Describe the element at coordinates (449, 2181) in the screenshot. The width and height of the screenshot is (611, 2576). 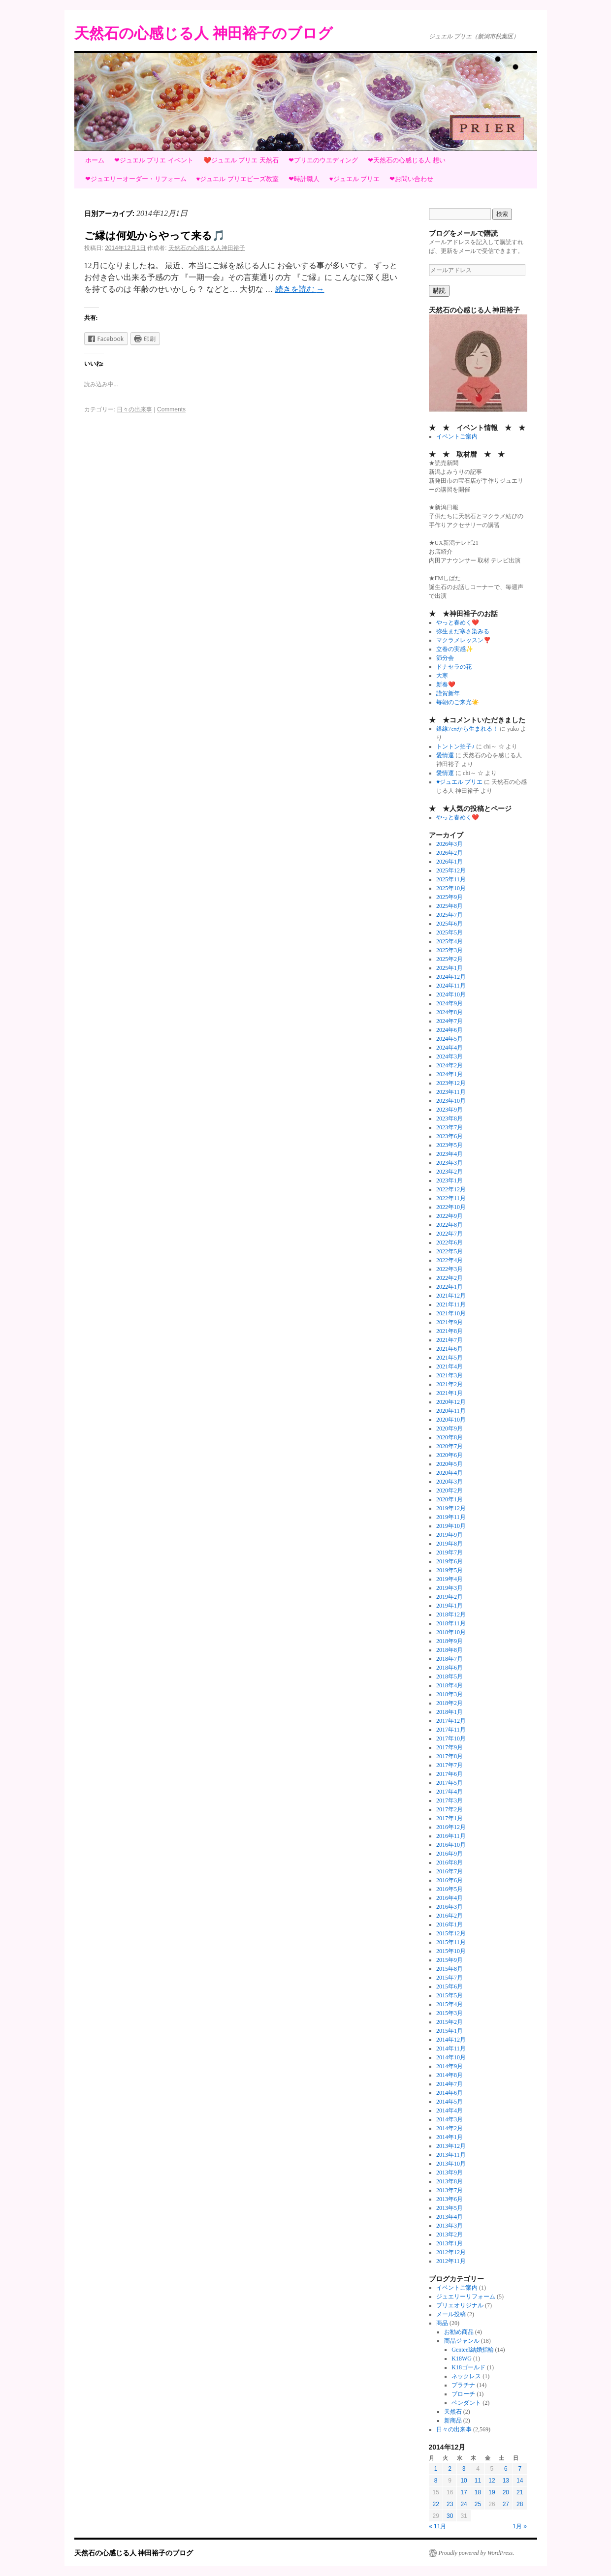
I see `2013年8月` at that location.